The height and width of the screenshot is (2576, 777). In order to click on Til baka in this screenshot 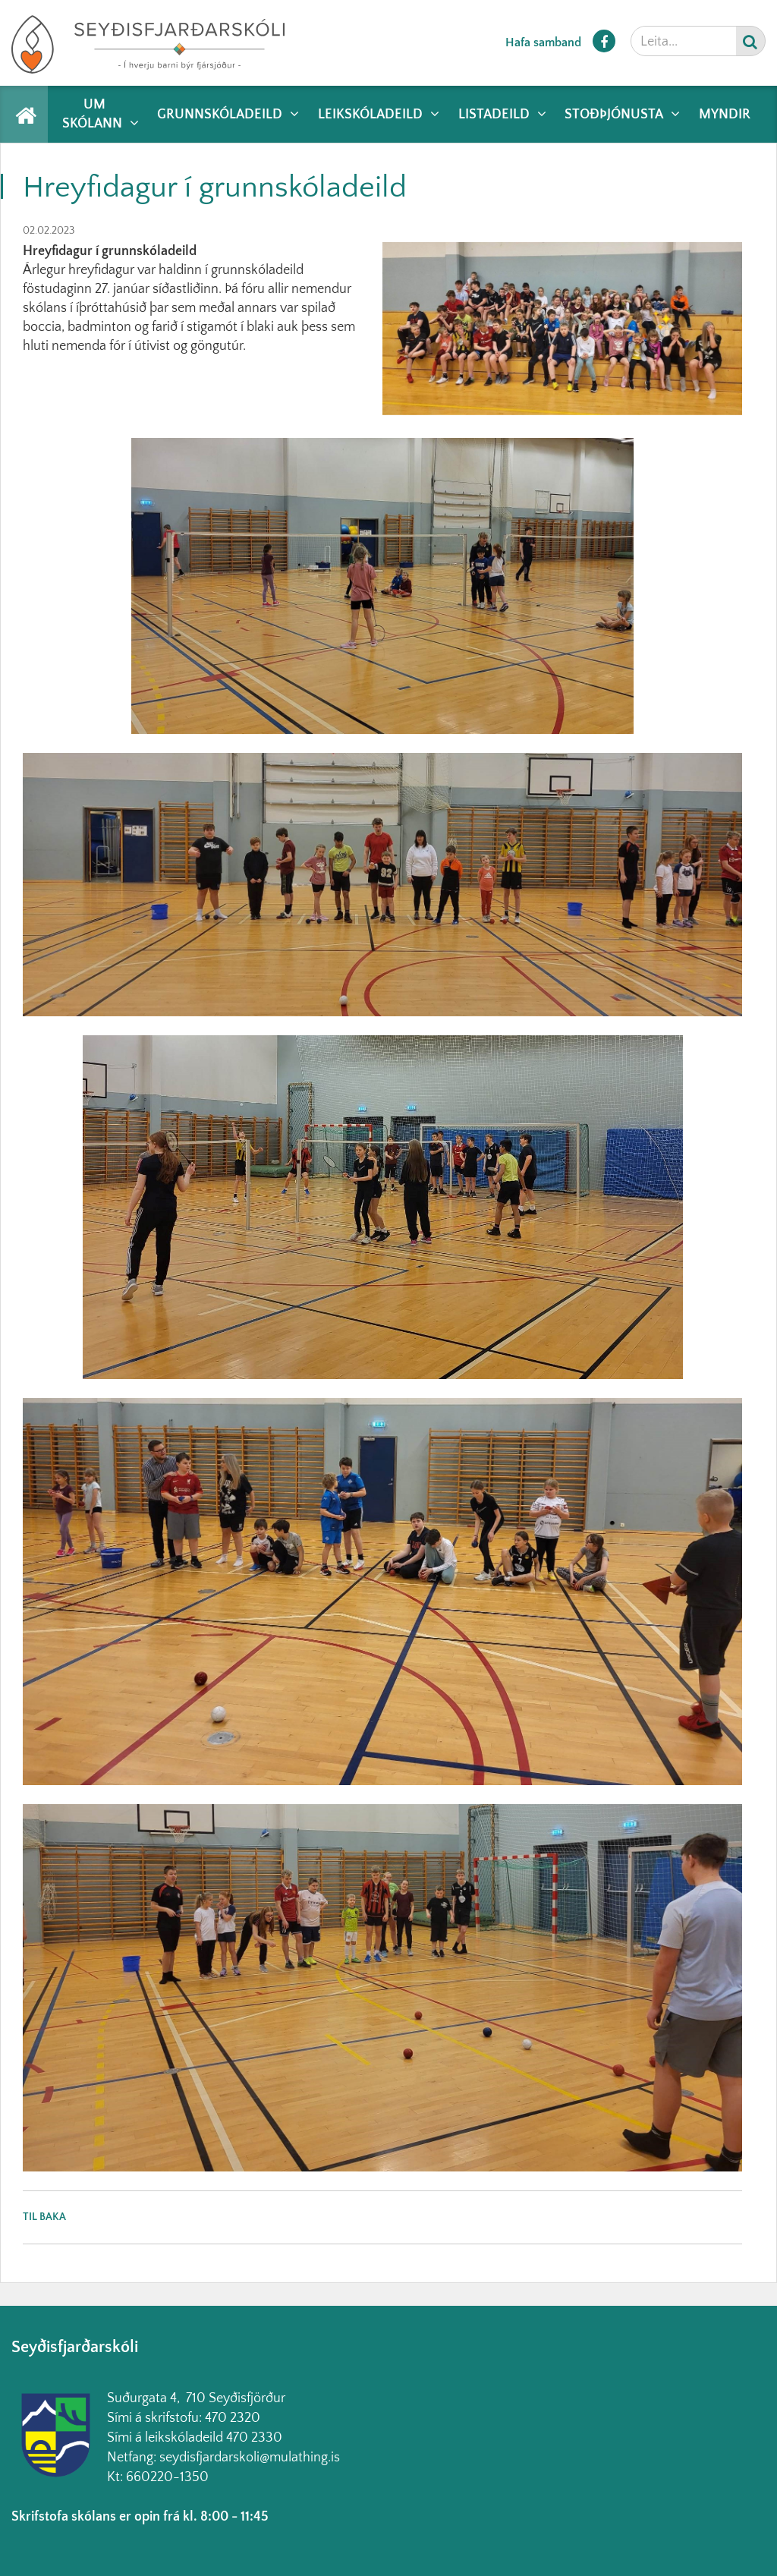, I will do `click(44, 2217)`.